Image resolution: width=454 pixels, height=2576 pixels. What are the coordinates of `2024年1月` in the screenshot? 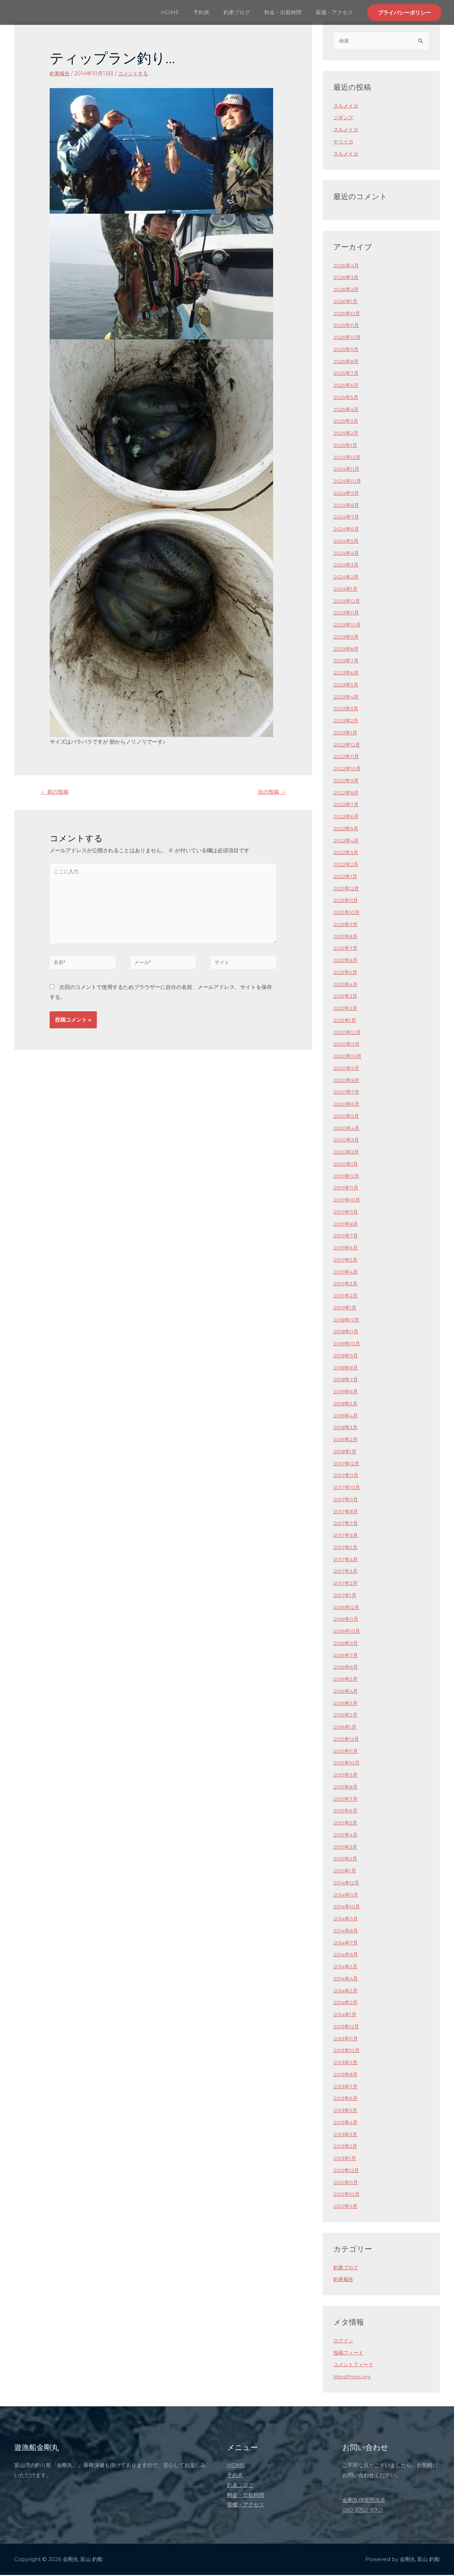 It's located at (346, 589).